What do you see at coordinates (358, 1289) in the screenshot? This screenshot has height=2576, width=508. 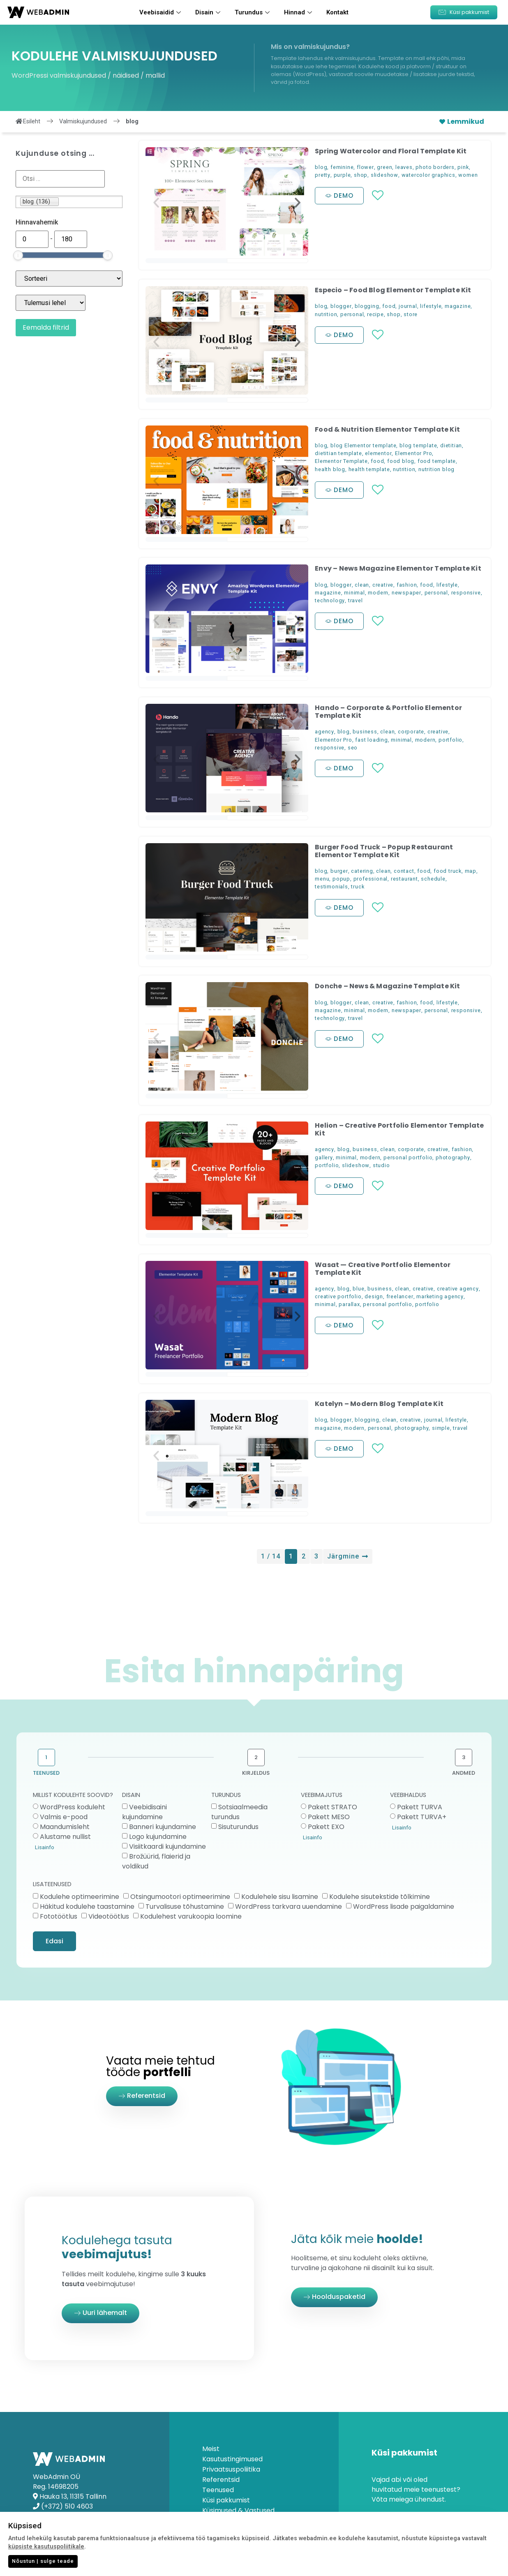 I see `blue` at bounding box center [358, 1289].